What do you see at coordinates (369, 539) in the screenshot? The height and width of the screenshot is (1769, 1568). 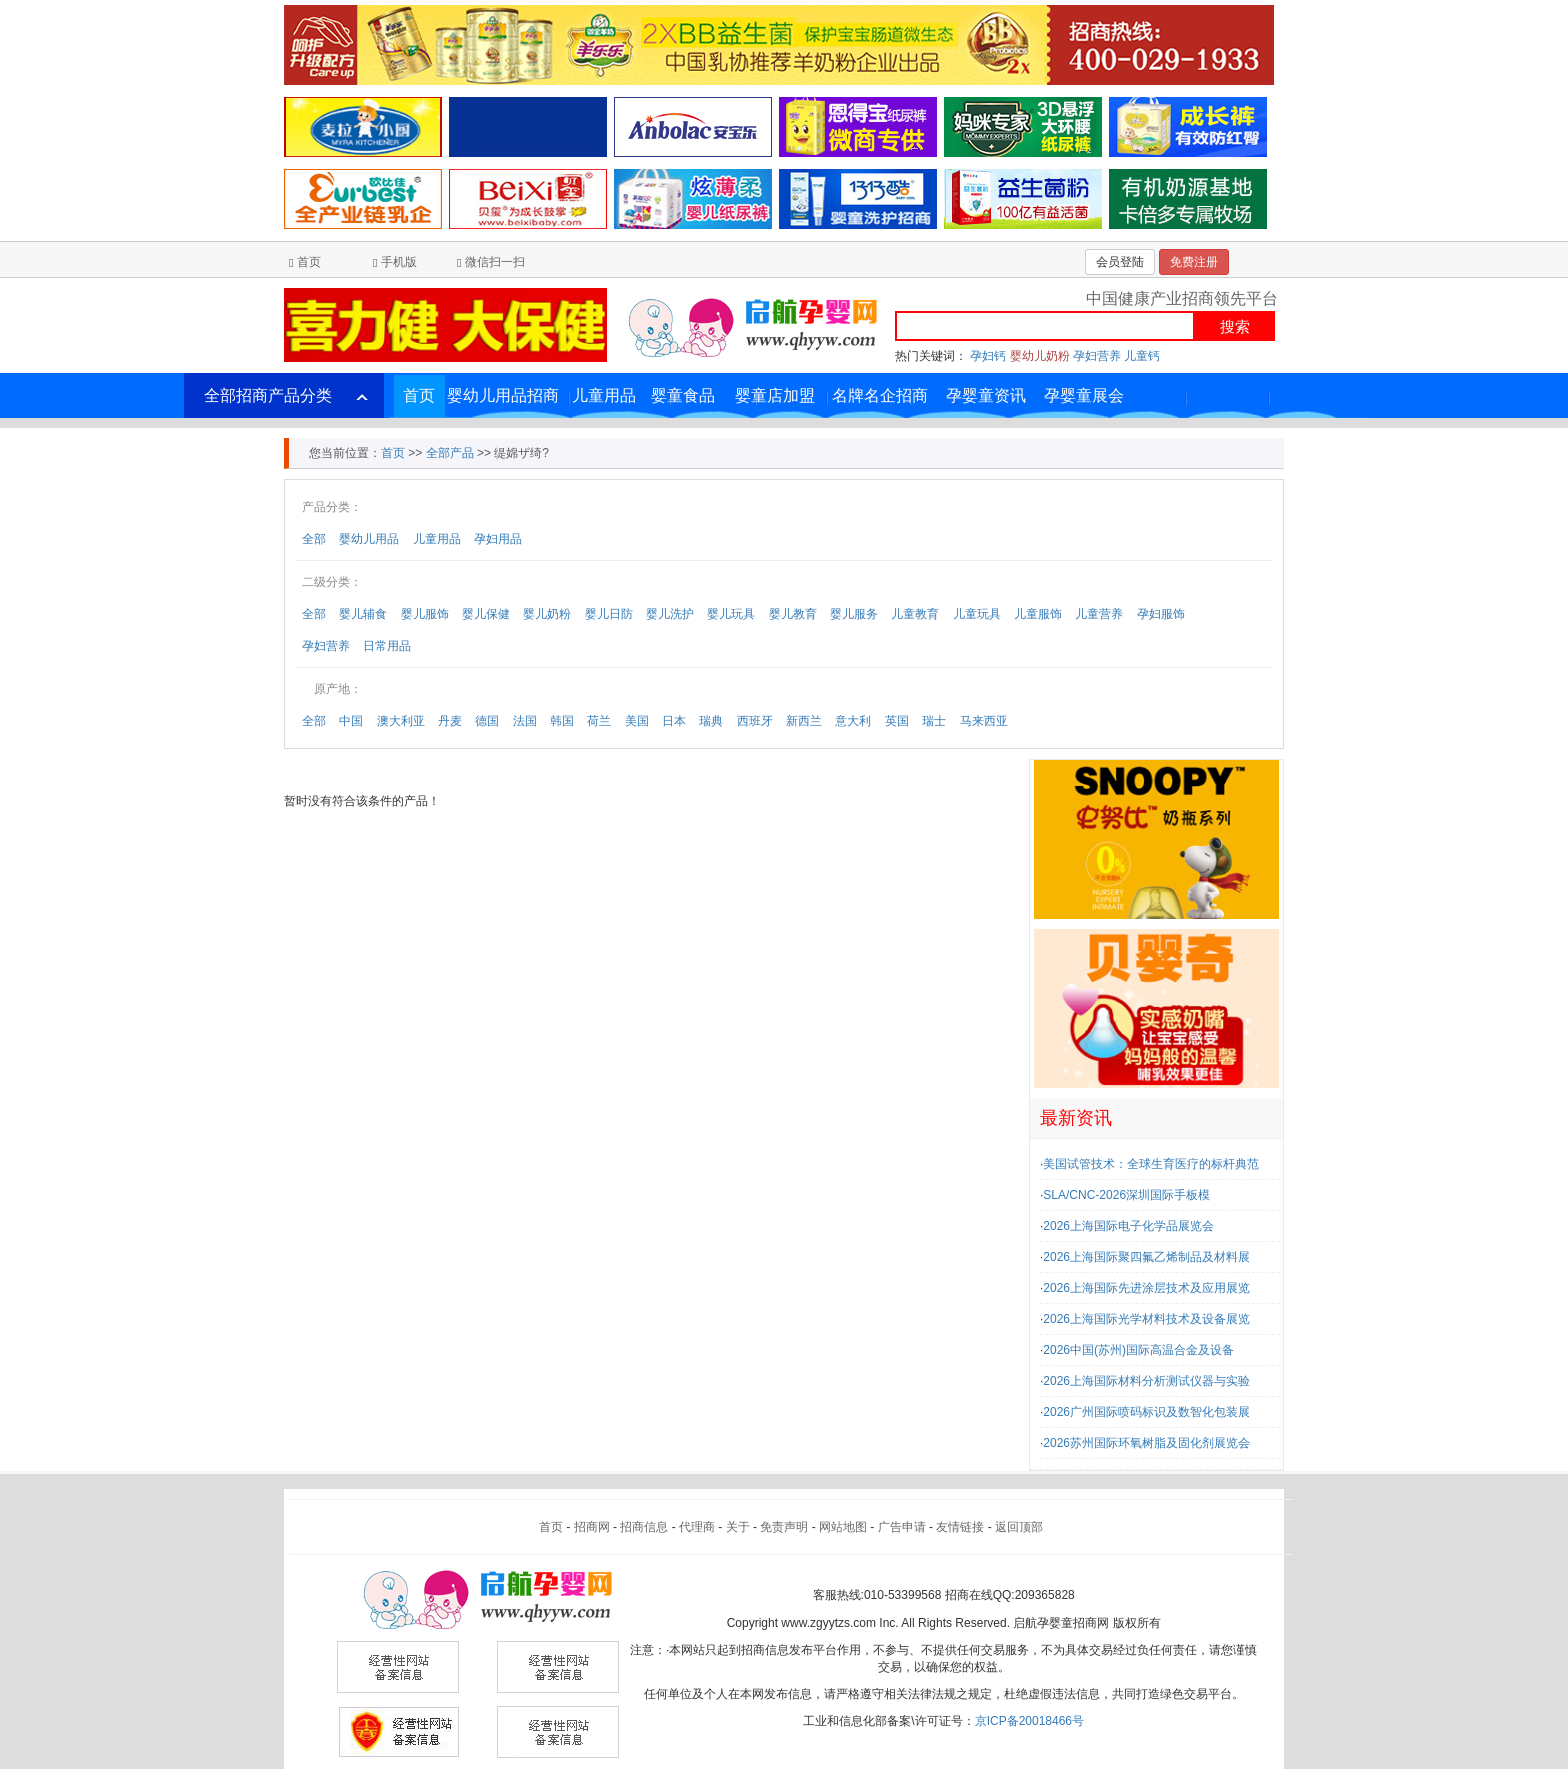 I see `婴幼儿用品` at bounding box center [369, 539].